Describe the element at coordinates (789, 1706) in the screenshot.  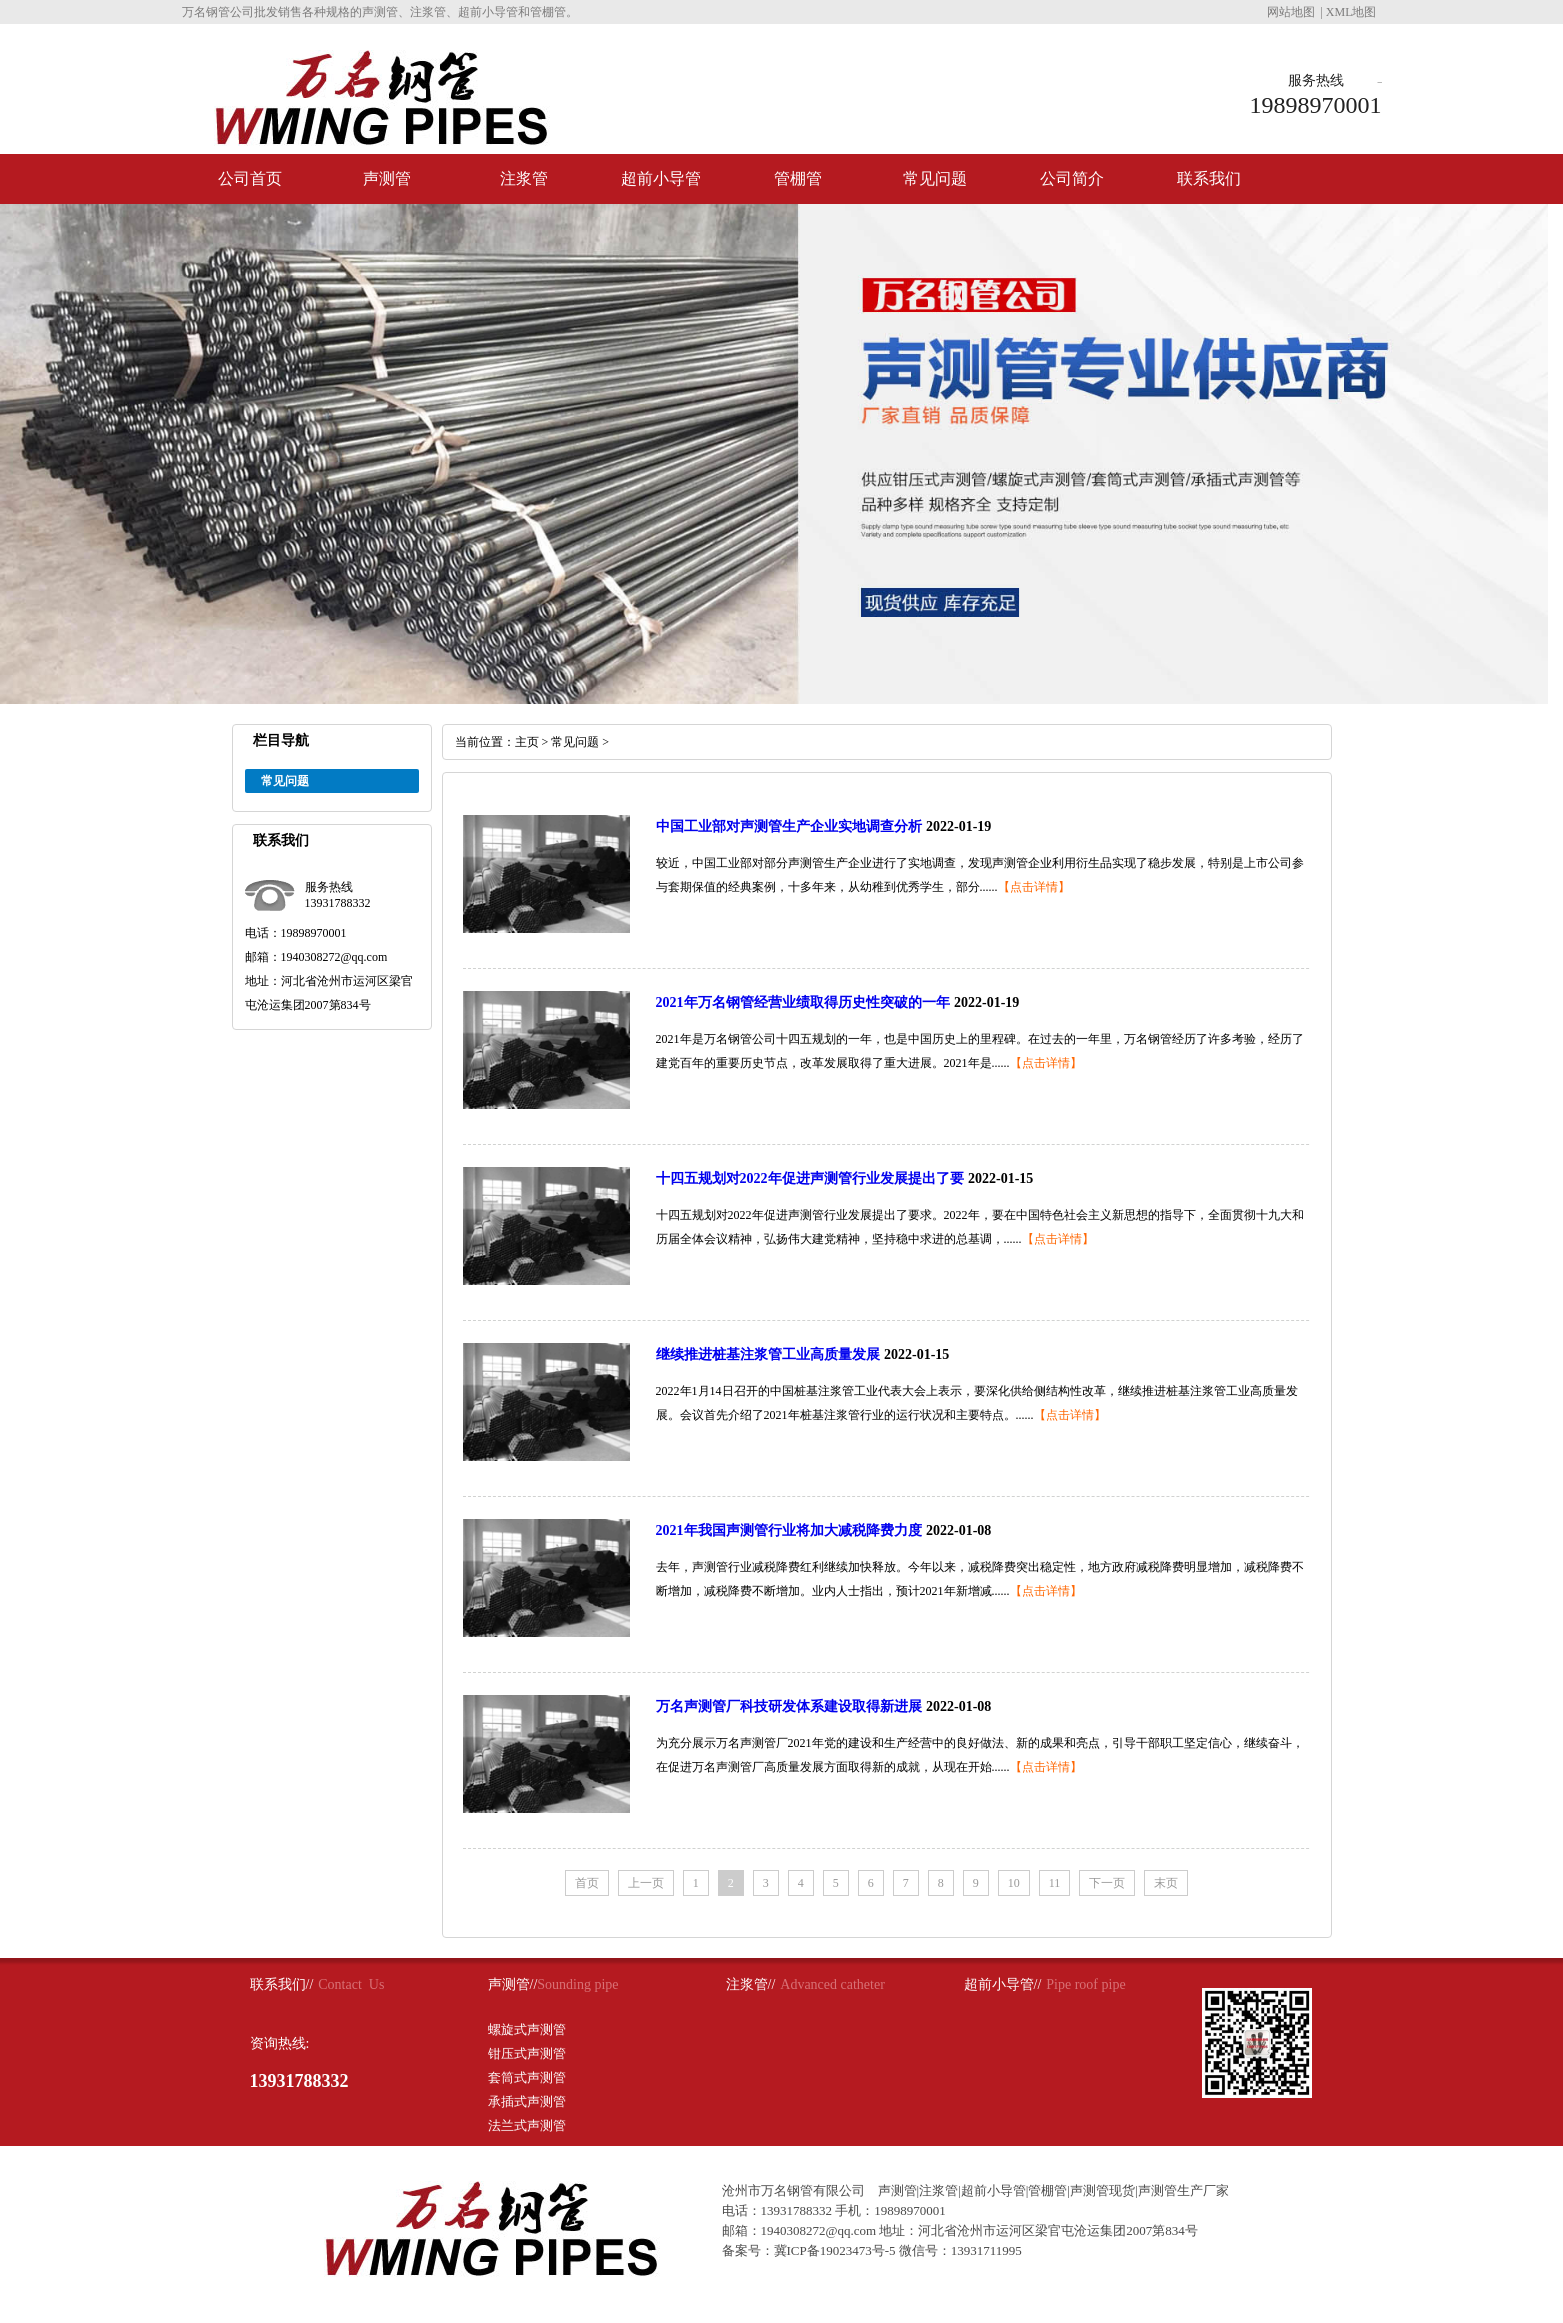
I see `万名声测管厂科技研发体系建设取得新进展` at that location.